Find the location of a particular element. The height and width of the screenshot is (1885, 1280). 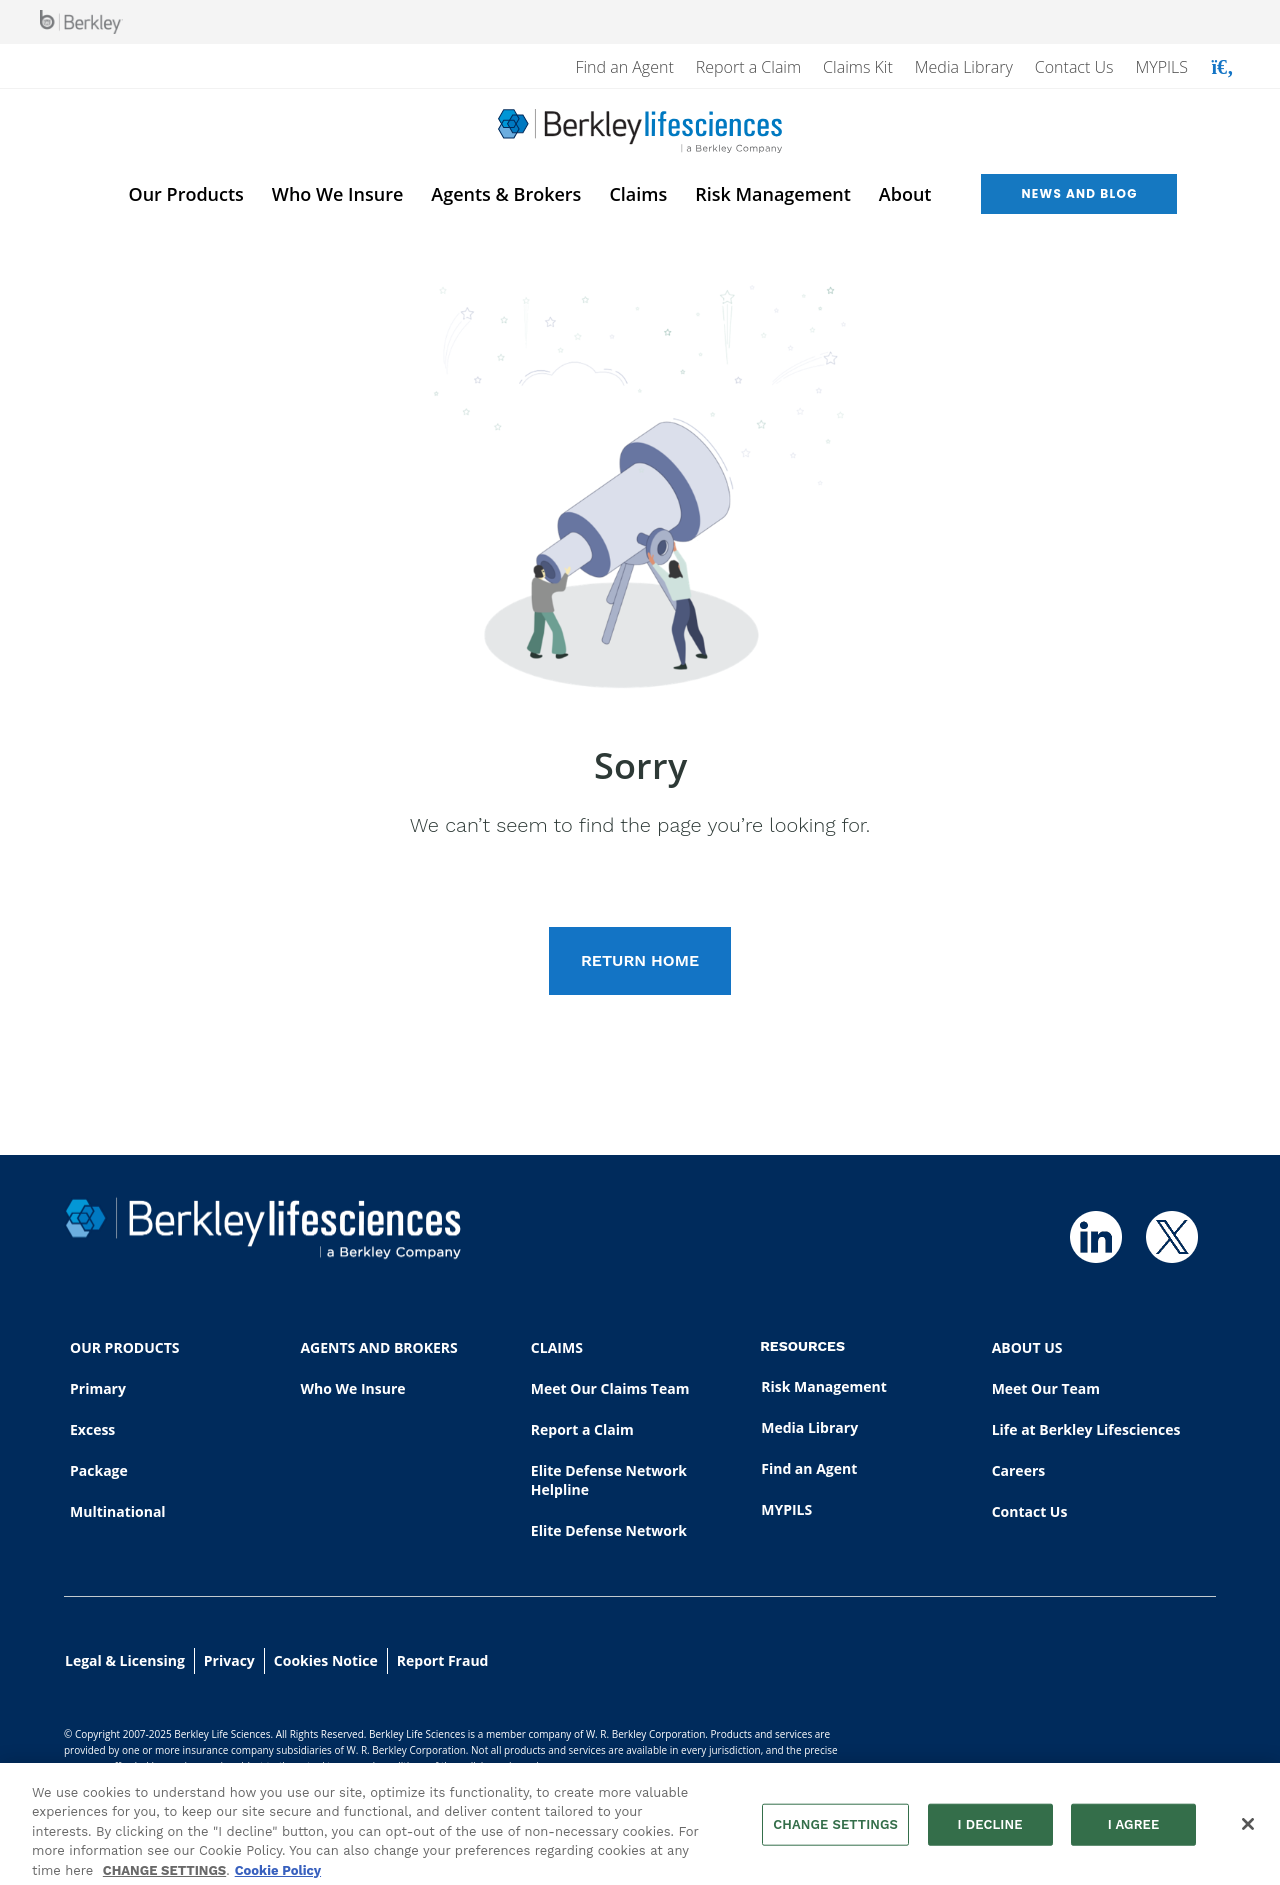

ABOUT US is located at coordinates (1027, 1347).